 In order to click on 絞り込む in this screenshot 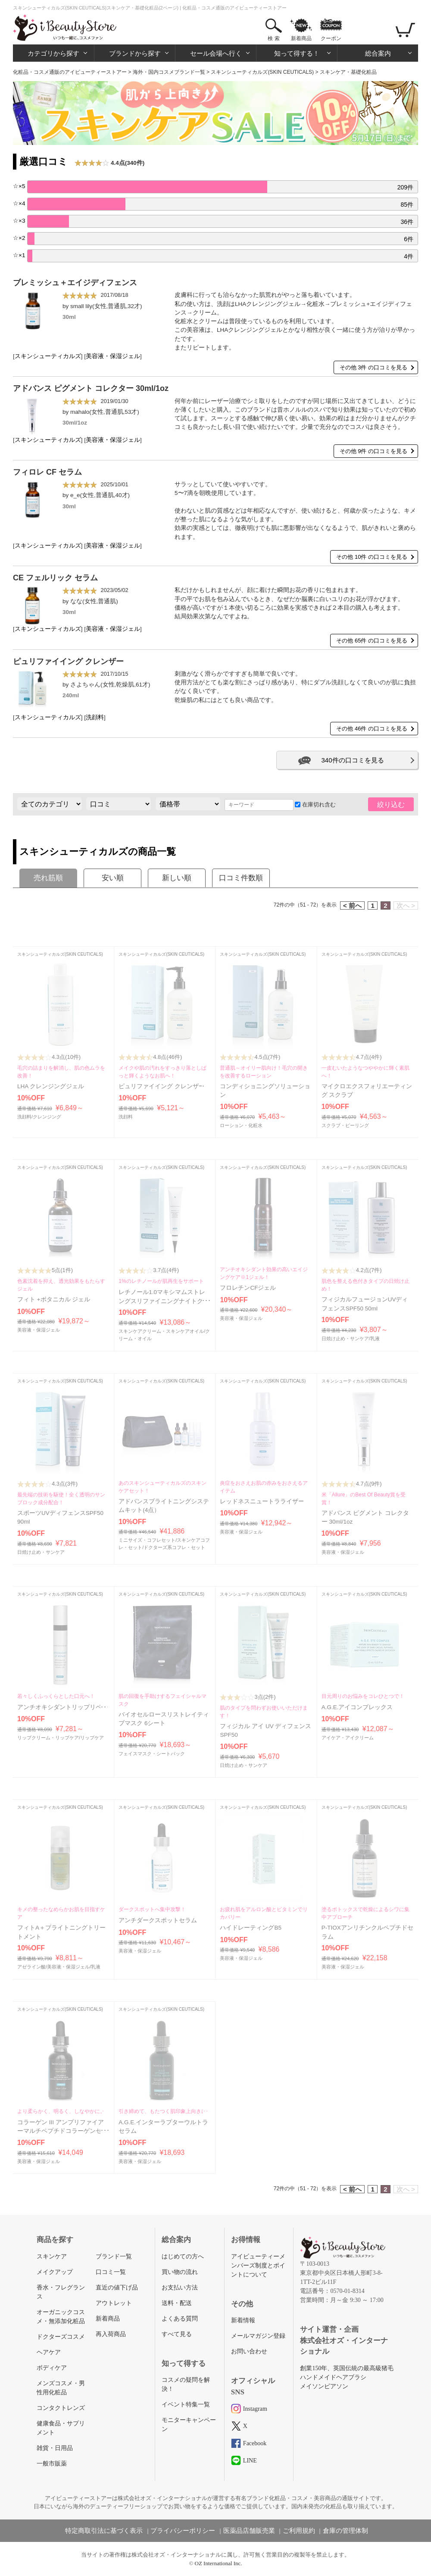, I will do `click(391, 804)`.